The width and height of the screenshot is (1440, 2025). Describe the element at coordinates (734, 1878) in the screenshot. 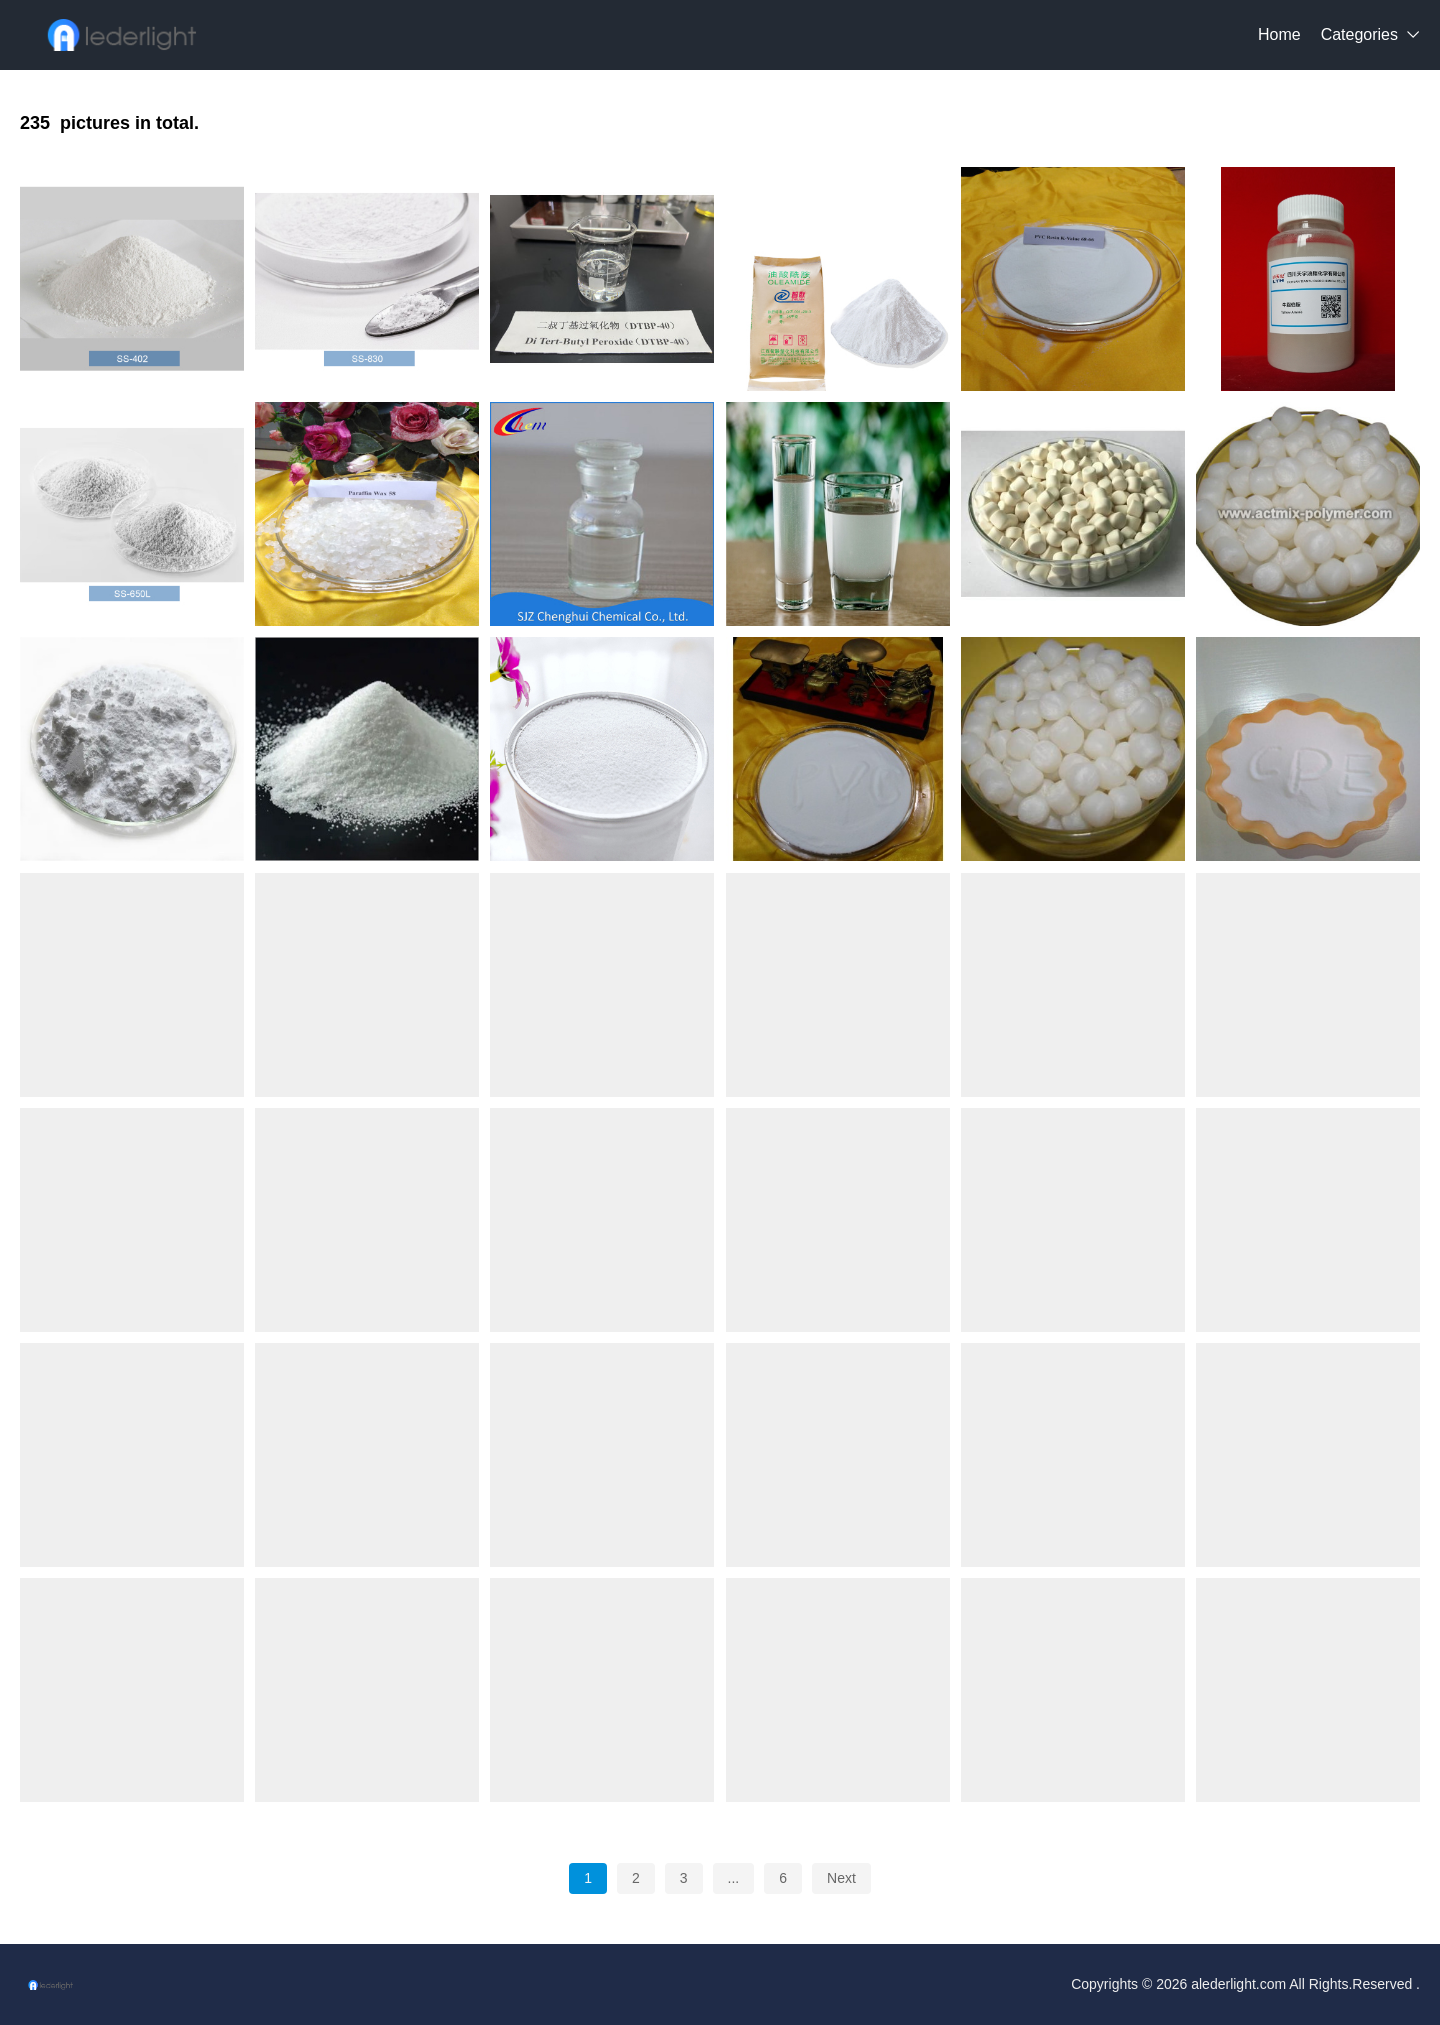

I see `...` at that location.